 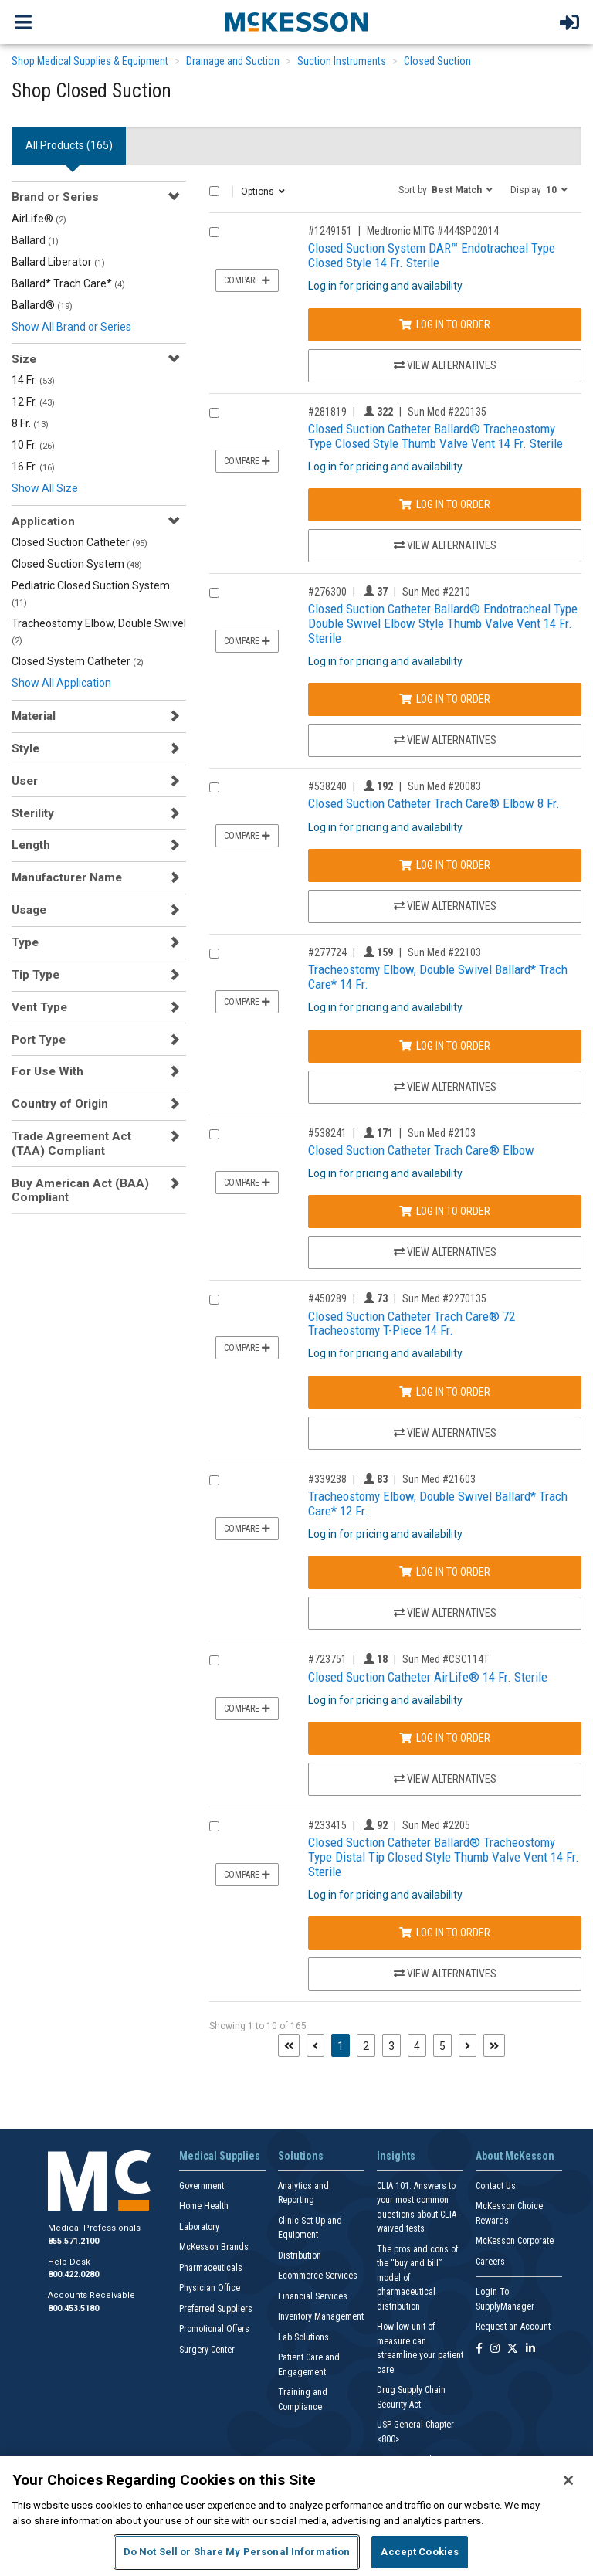 I want to click on Vent Type, so click(x=39, y=1007).